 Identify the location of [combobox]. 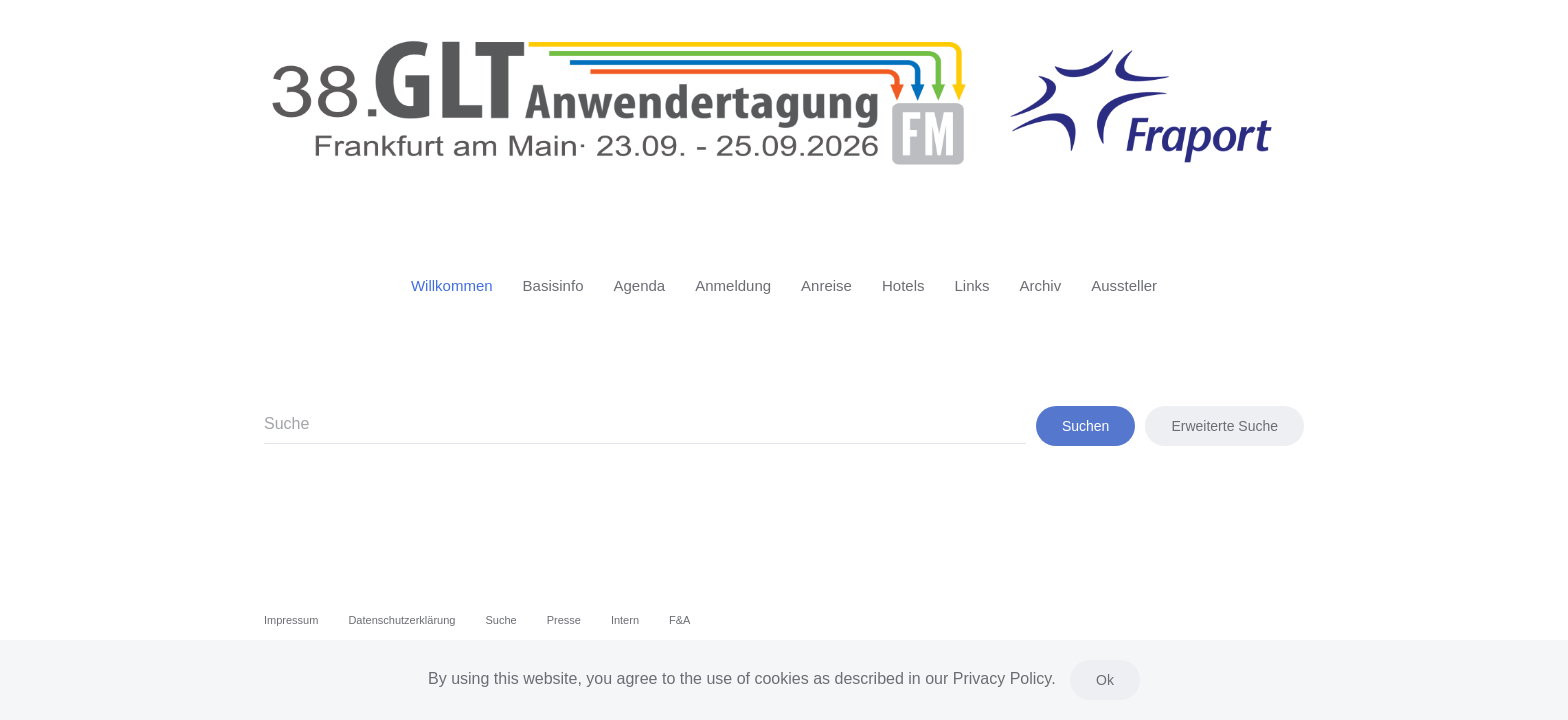
(645, 425).